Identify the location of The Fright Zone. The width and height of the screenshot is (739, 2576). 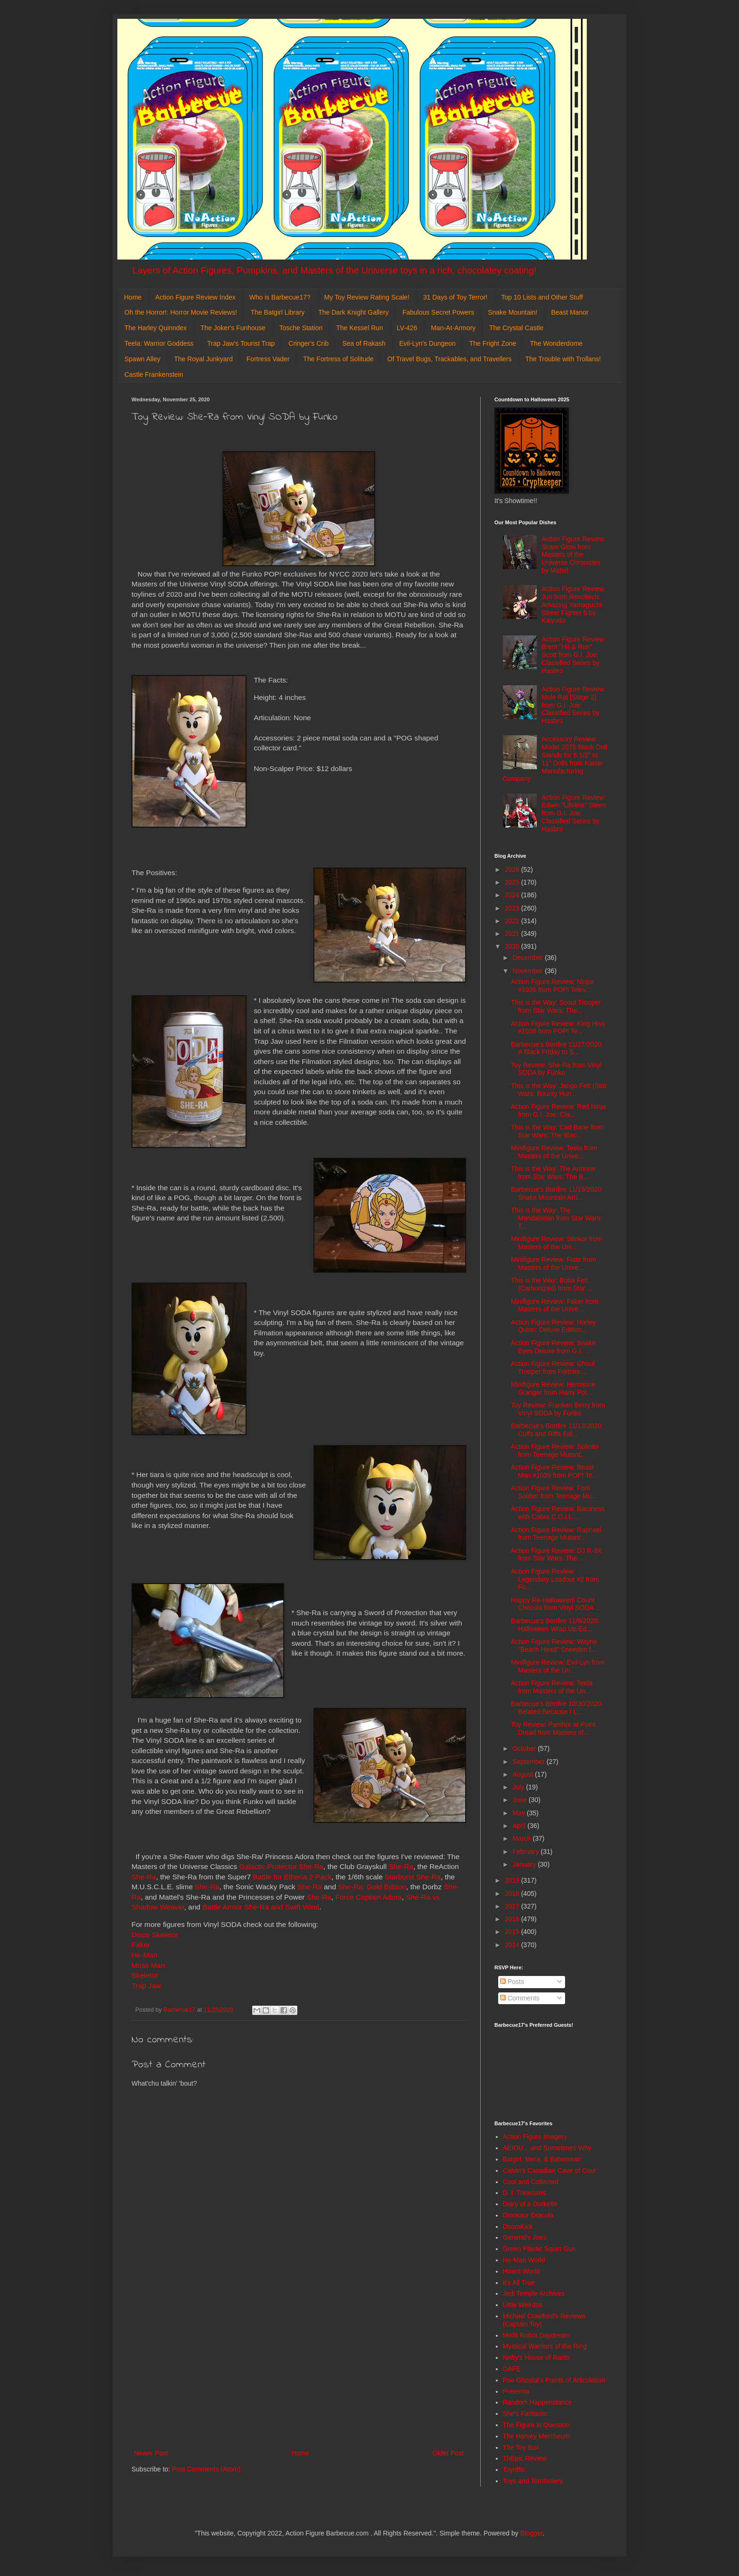
(493, 343).